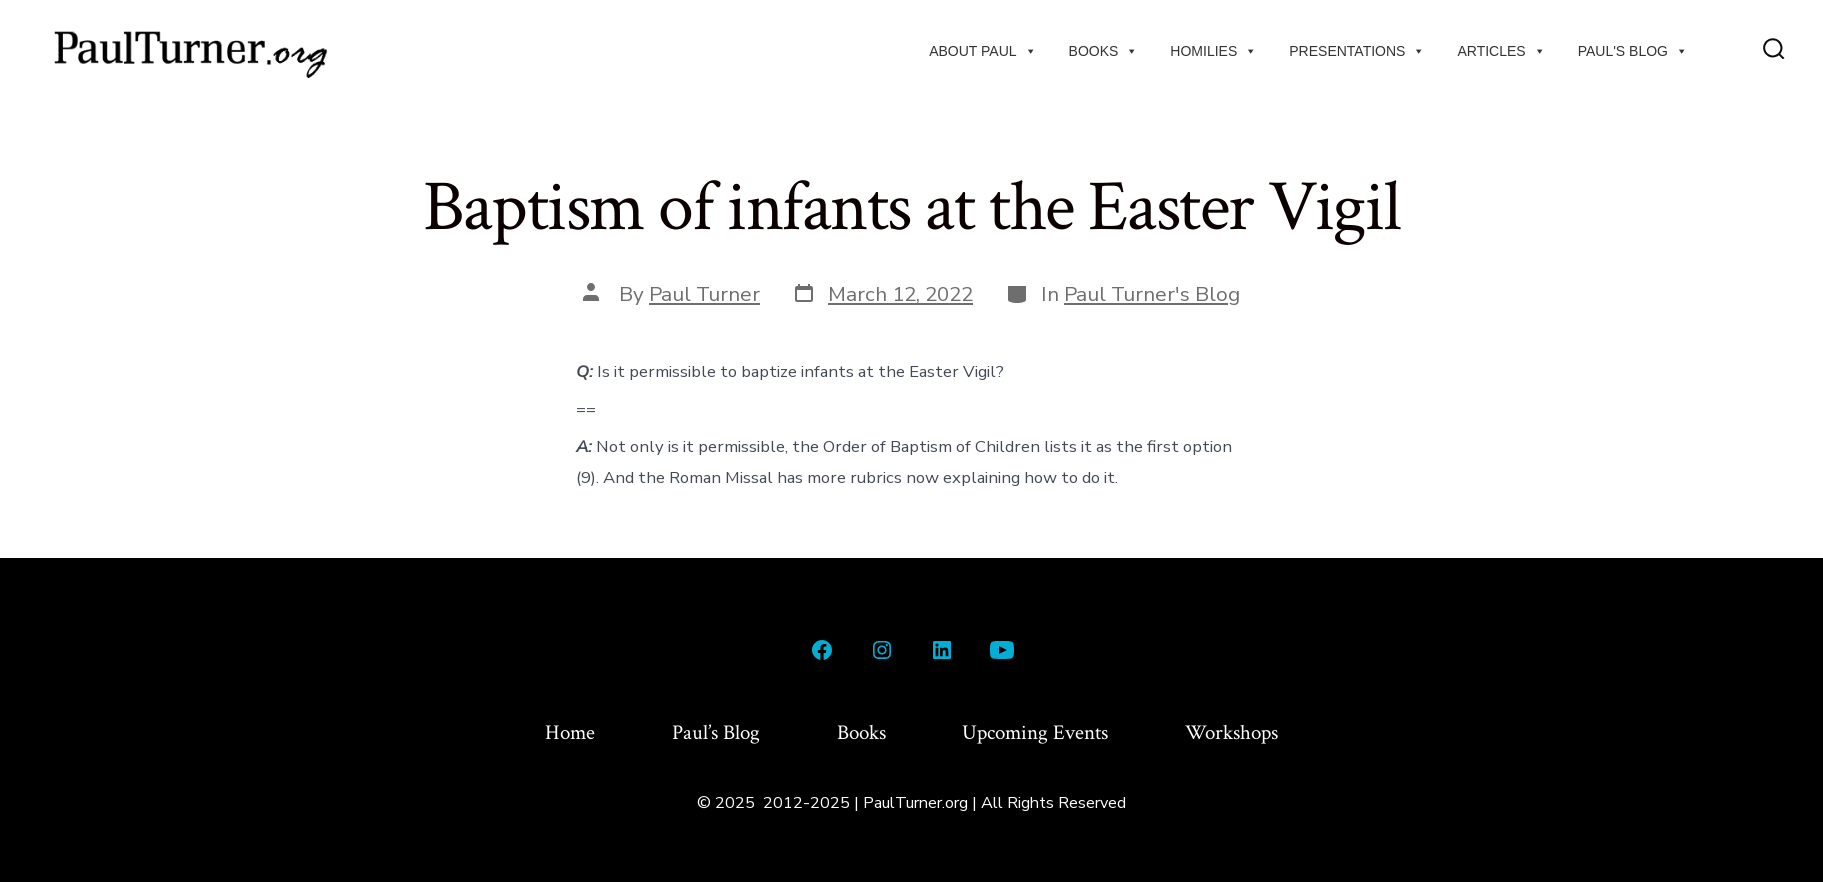 The width and height of the screenshot is (1823, 882). Describe the element at coordinates (942, 650) in the screenshot. I see `[Open LinkedIn in a new tab]` at that location.